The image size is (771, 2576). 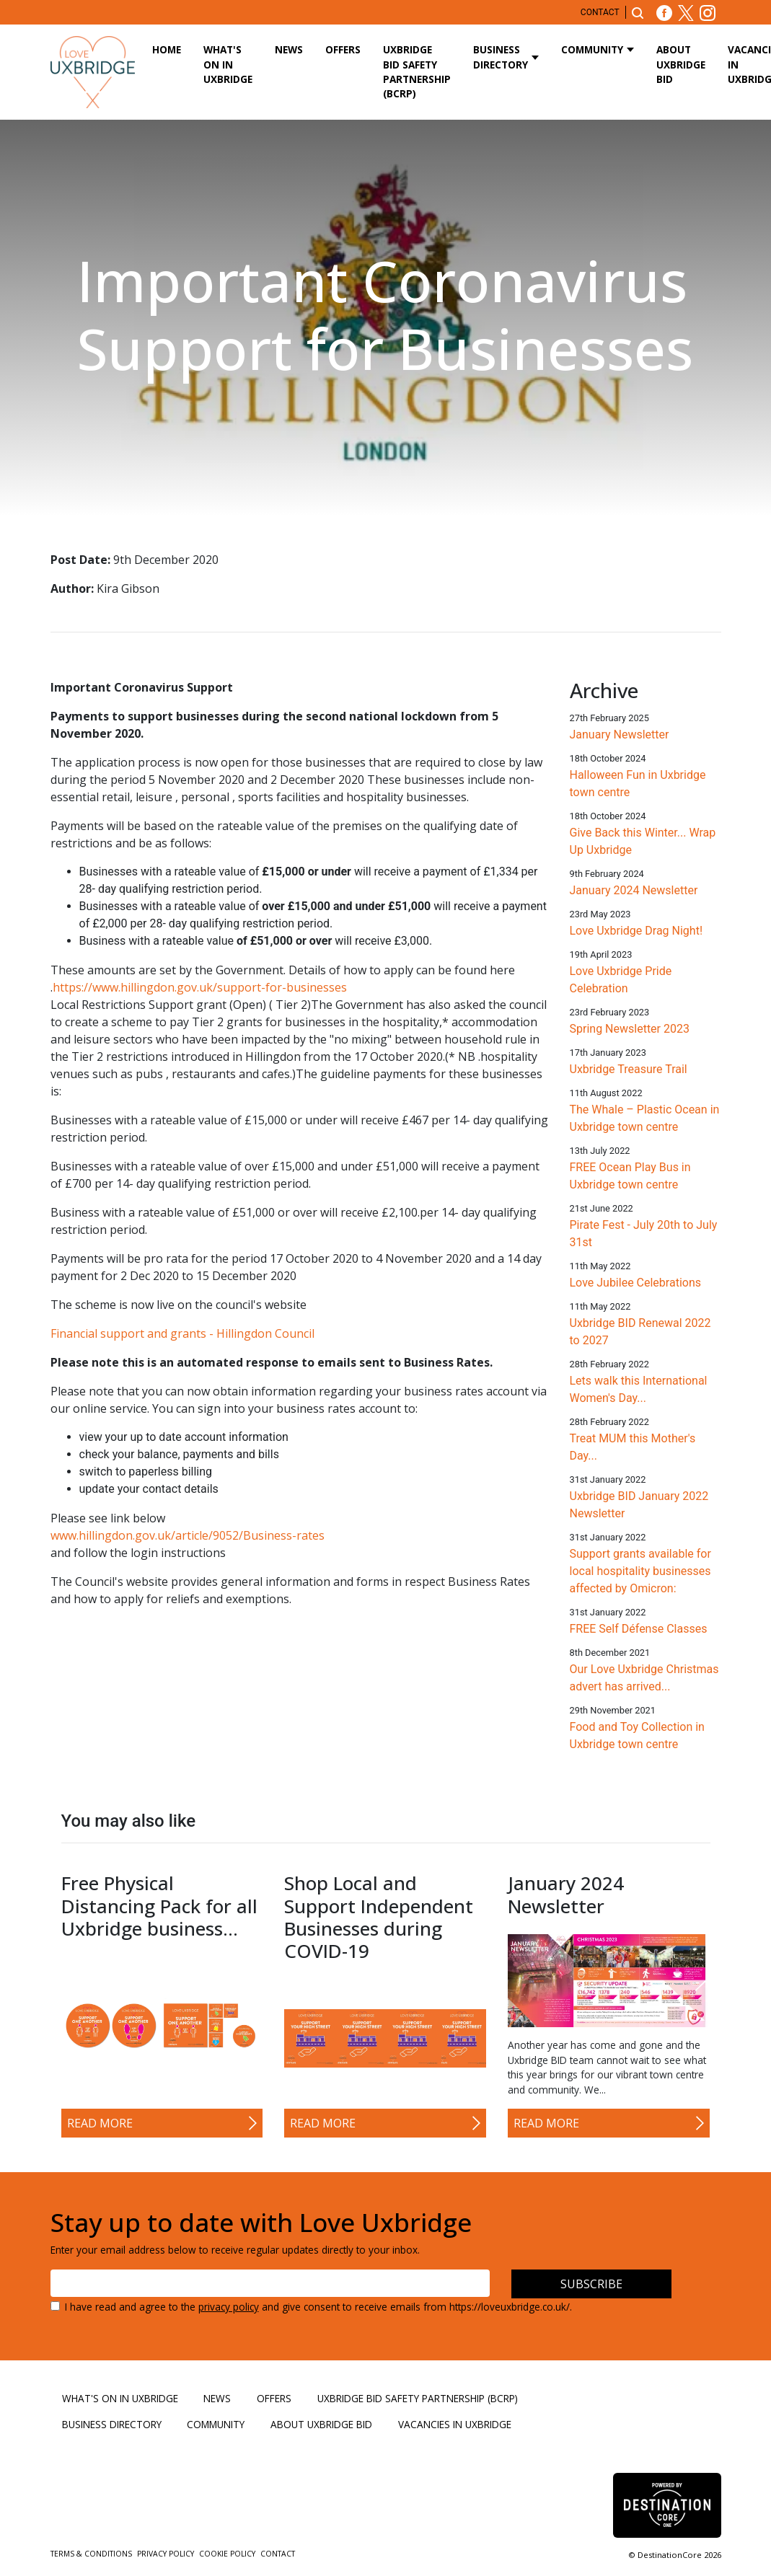 What do you see at coordinates (636, 931) in the screenshot?
I see `Love Uxbridge Drag Night!` at bounding box center [636, 931].